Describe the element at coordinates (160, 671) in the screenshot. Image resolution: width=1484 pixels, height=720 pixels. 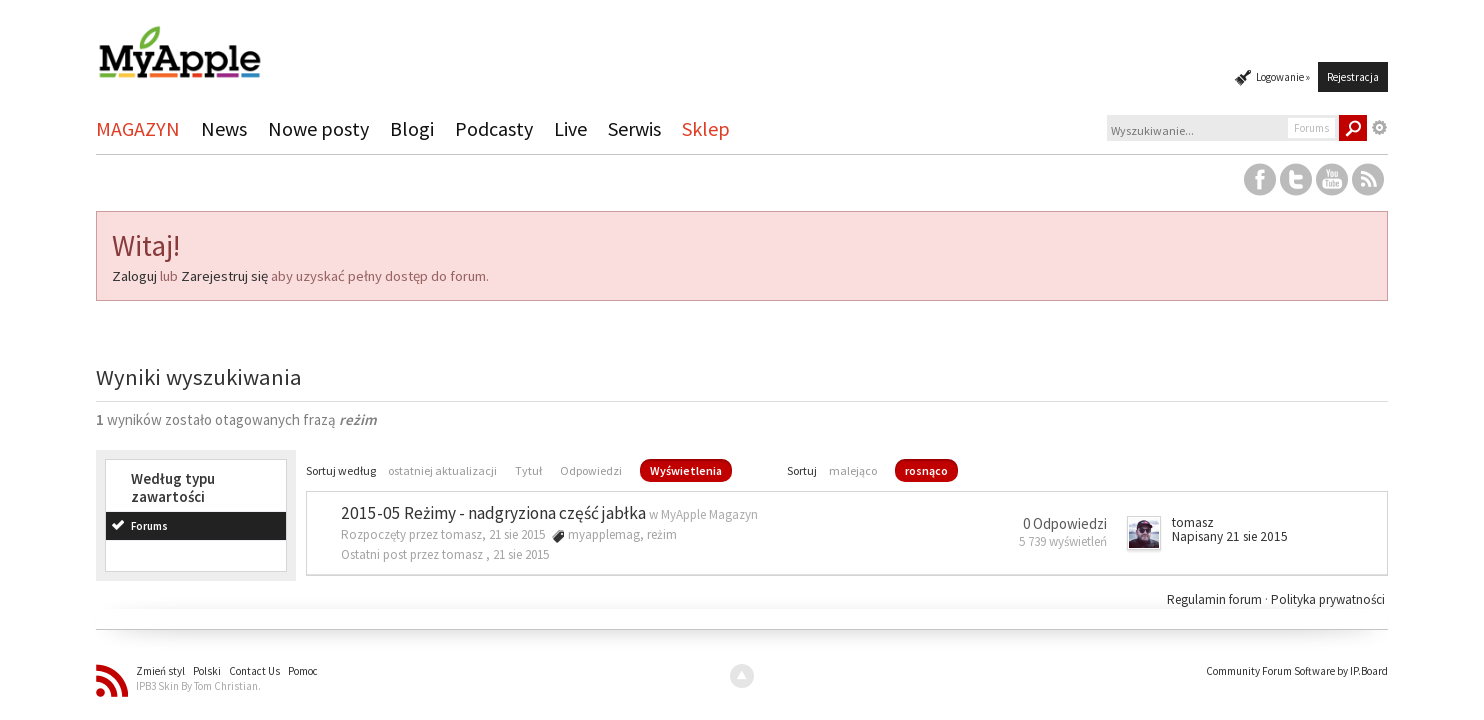
I see `Zmień styl` at that location.